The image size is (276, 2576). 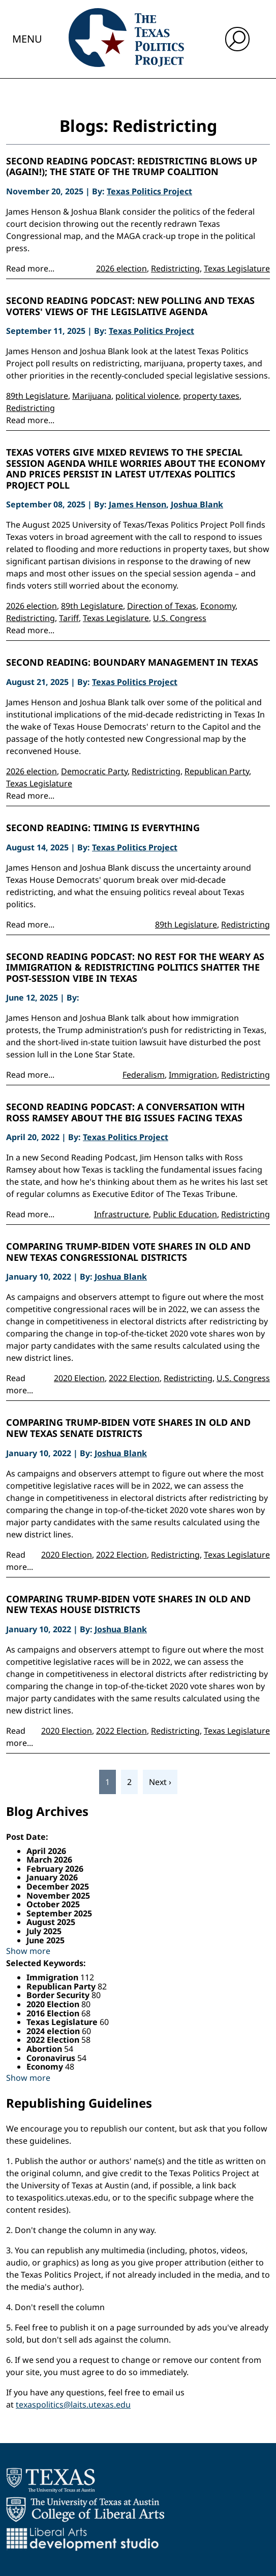 What do you see at coordinates (128, 1252) in the screenshot?
I see `Comparing Trump-Biden Vote Shares in Old and New Texas Congressional Districts` at bounding box center [128, 1252].